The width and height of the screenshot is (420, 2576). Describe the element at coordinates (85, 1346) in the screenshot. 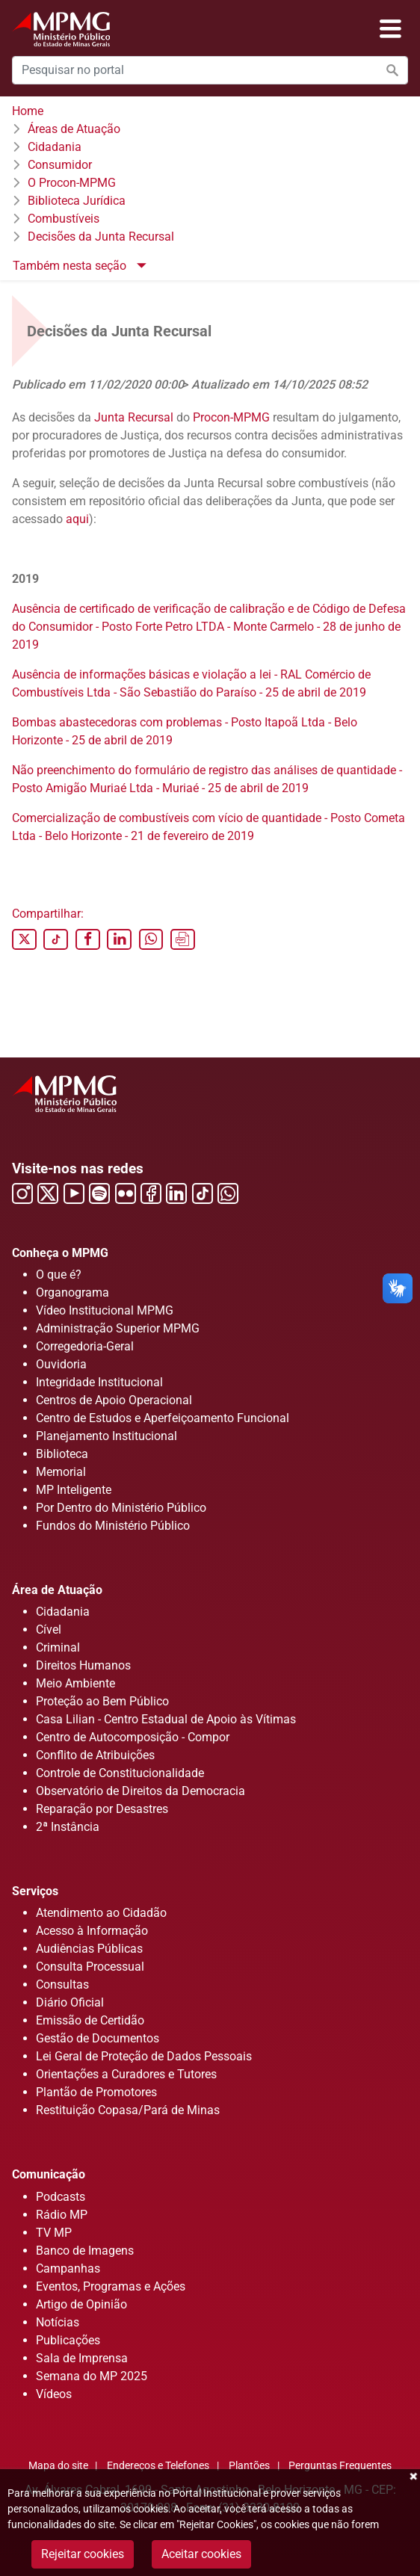

I see `Corregedoria-Geral` at that location.